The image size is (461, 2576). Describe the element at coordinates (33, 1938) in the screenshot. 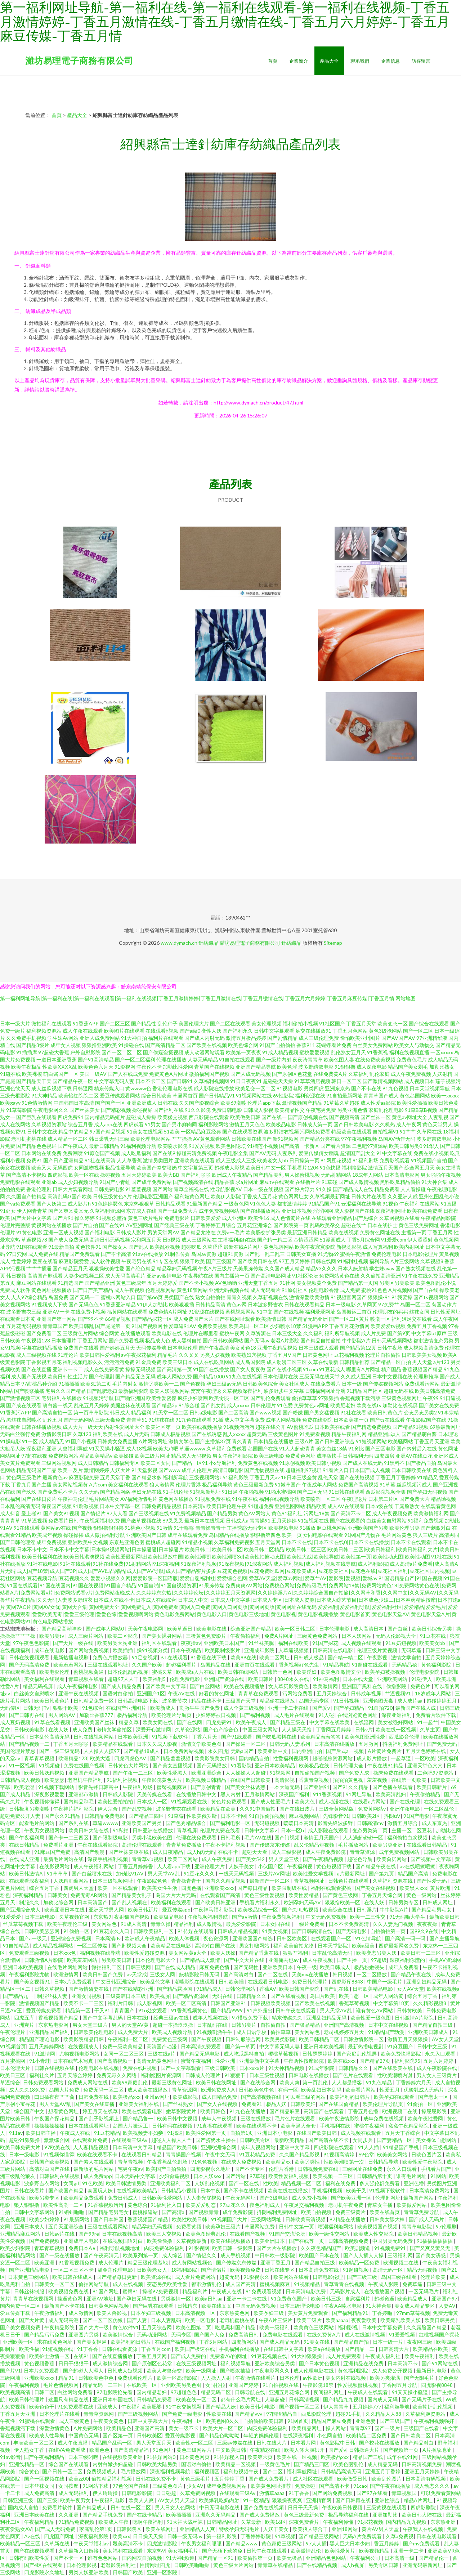

I see `国产a一级无` at that location.